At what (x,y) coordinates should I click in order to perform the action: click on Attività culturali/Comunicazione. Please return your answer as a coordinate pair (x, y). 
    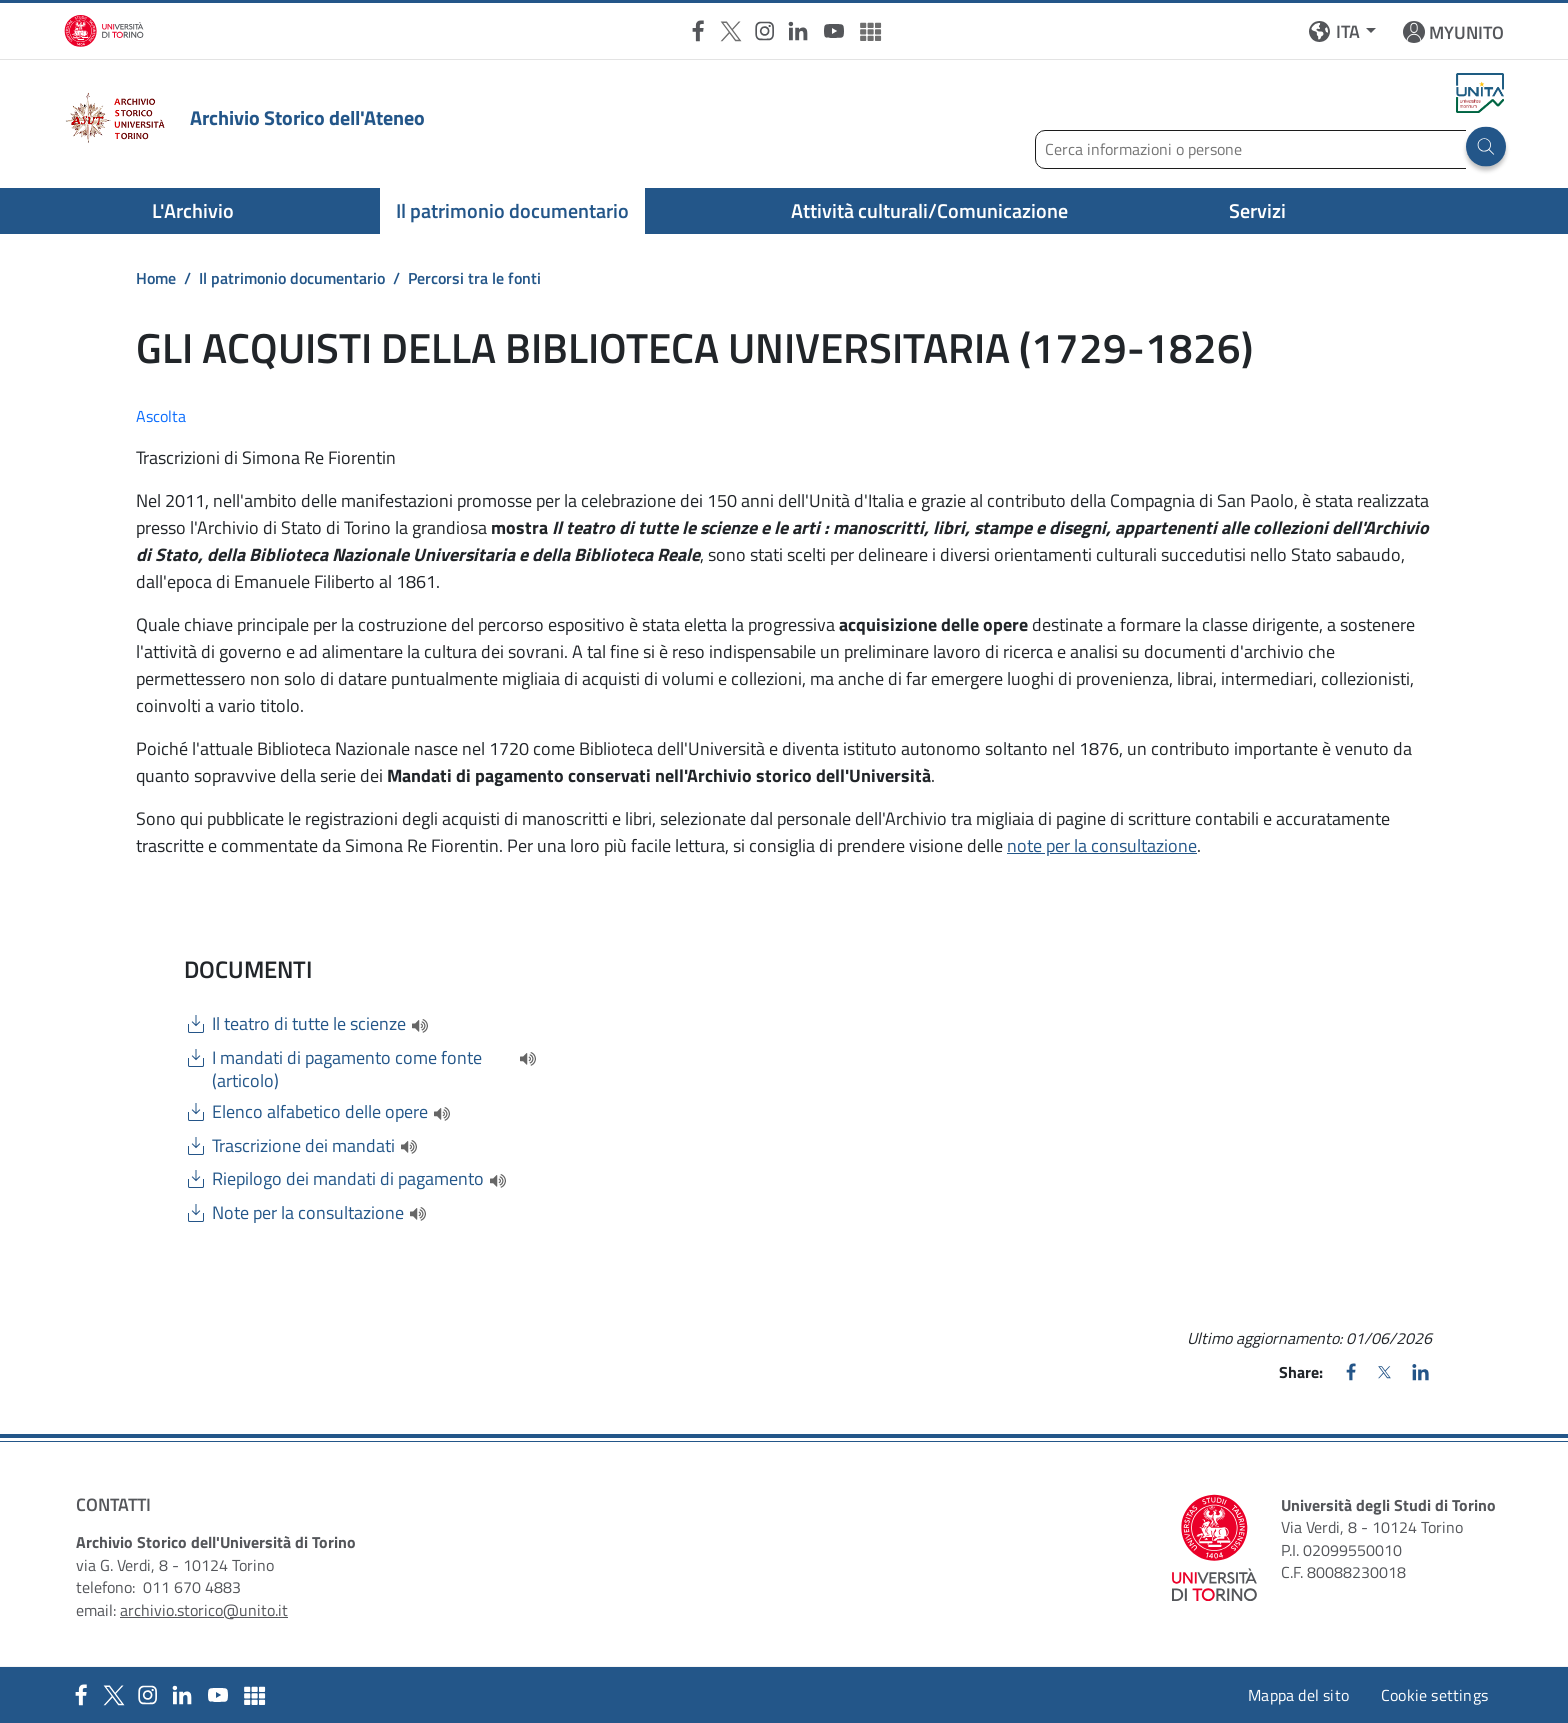
    Looking at the image, I should click on (929, 210).